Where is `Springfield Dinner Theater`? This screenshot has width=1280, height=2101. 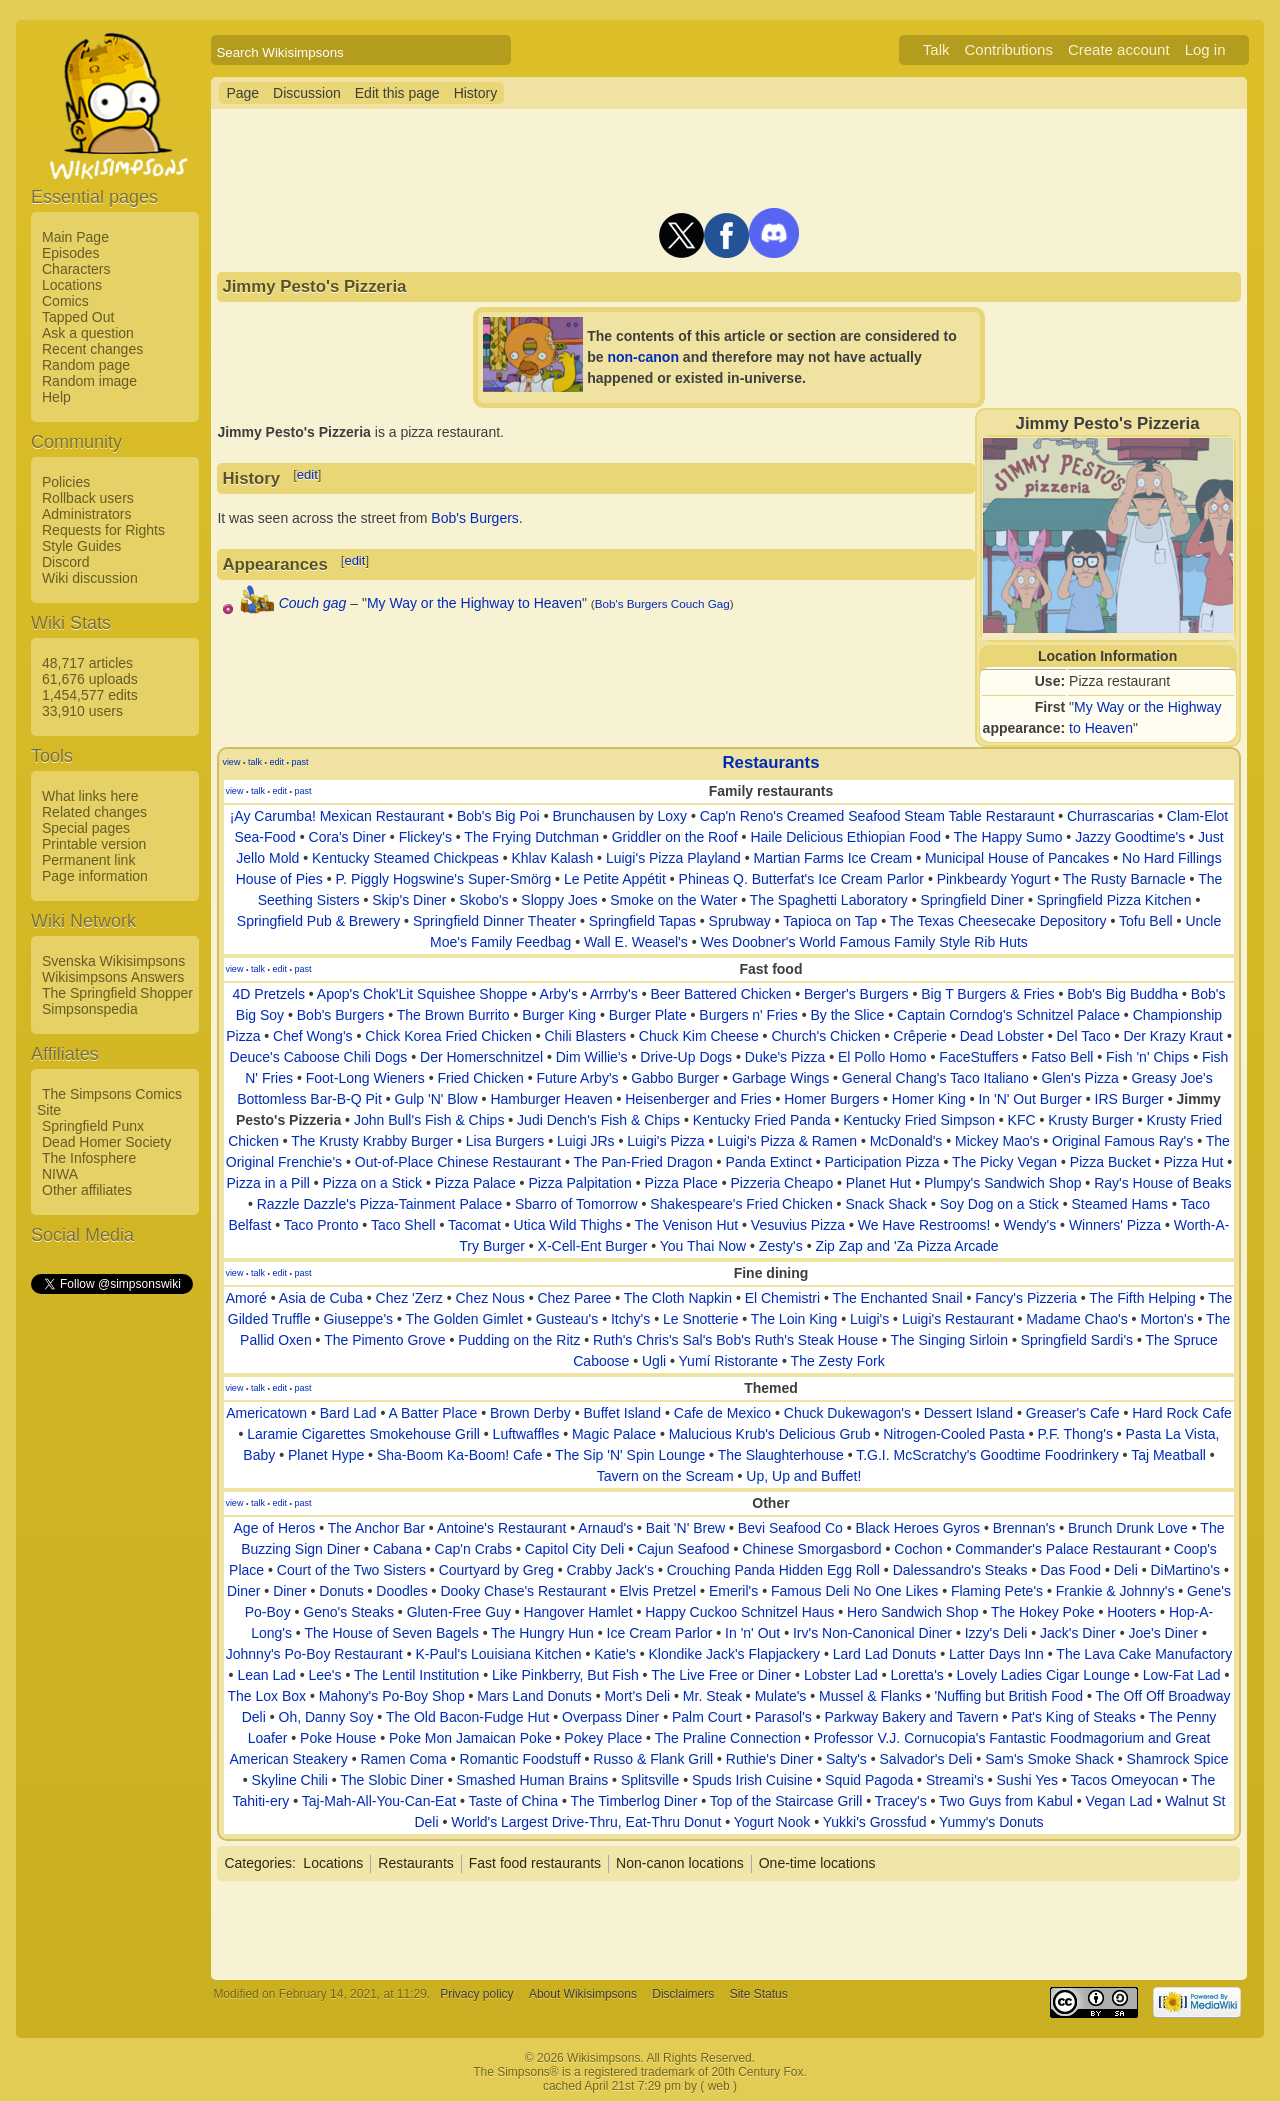
Springfield Dinner Theater is located at coordinates (494, 921).